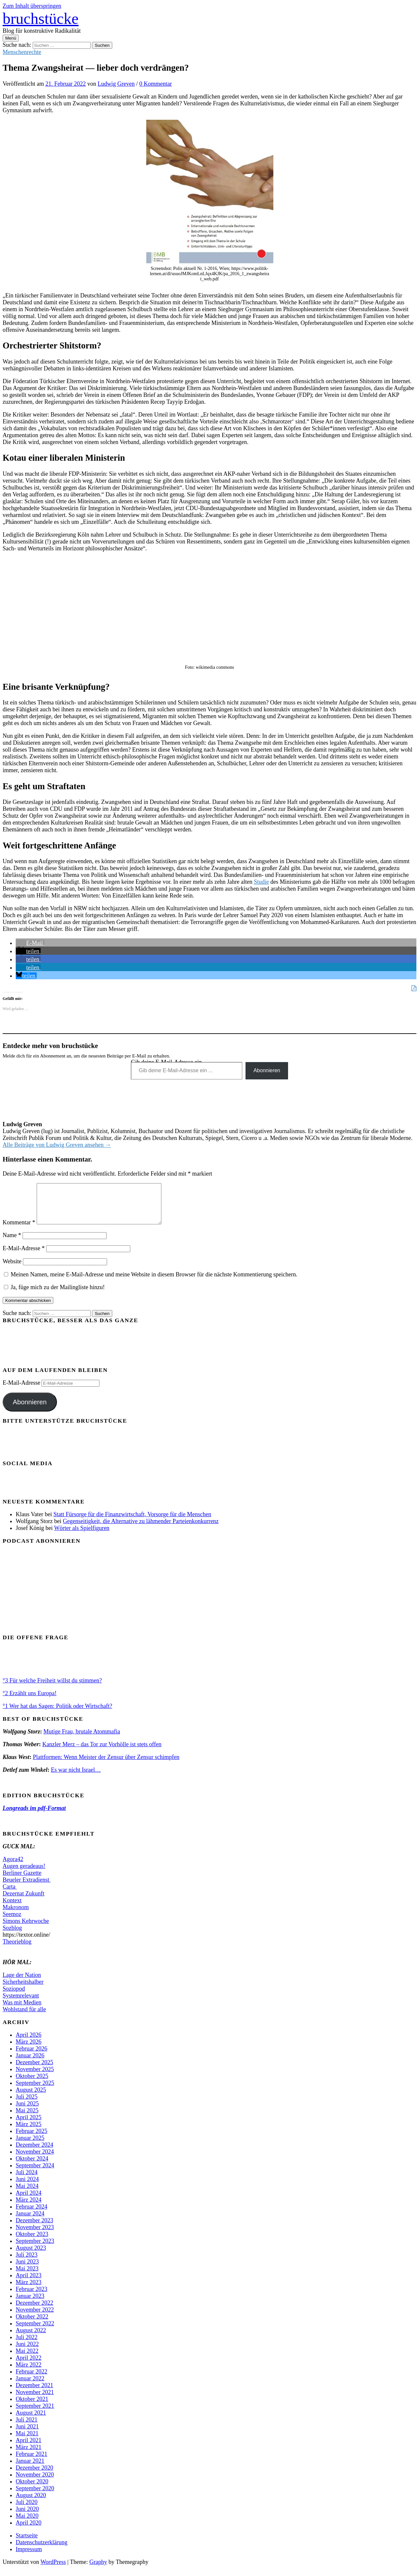 The width and height of the screenshot is (419, 2576). Describe the element at coordinates (35, 2482) in the screenshot. I see `November 2020` at that location.